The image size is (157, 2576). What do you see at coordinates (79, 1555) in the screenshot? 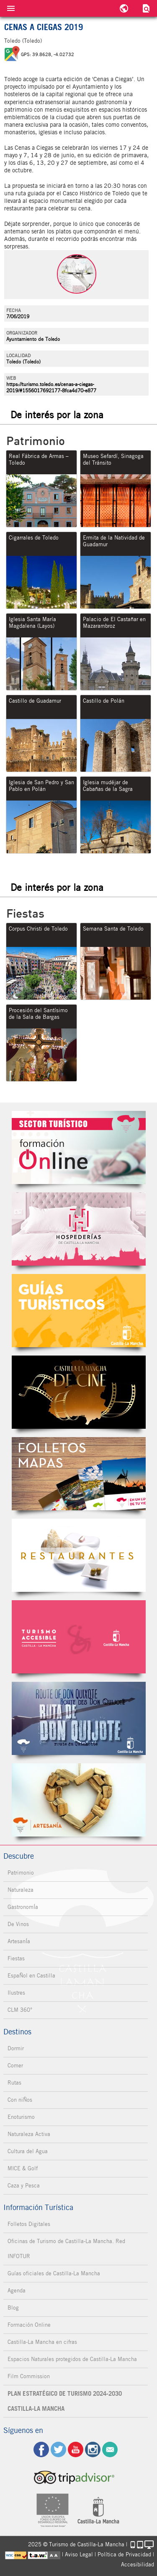
I see `Restaurantes` at bounding box center [79, 1555].